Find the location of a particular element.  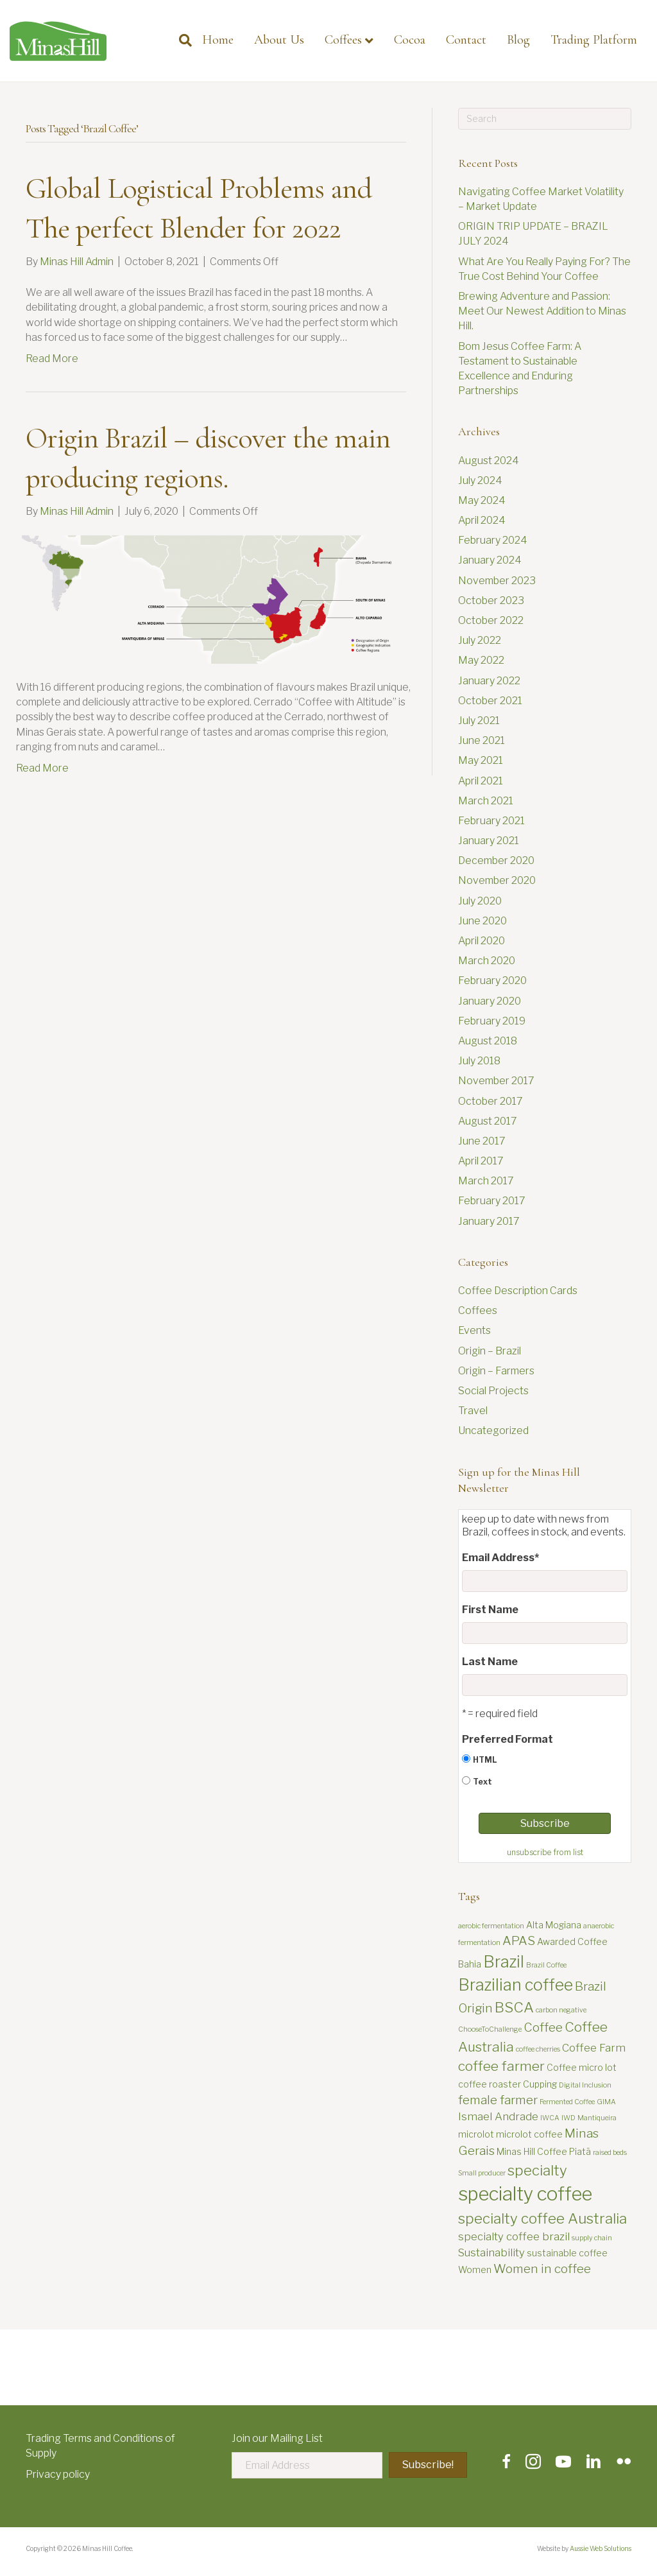

March 2021 is located at coordinates (485, 801).